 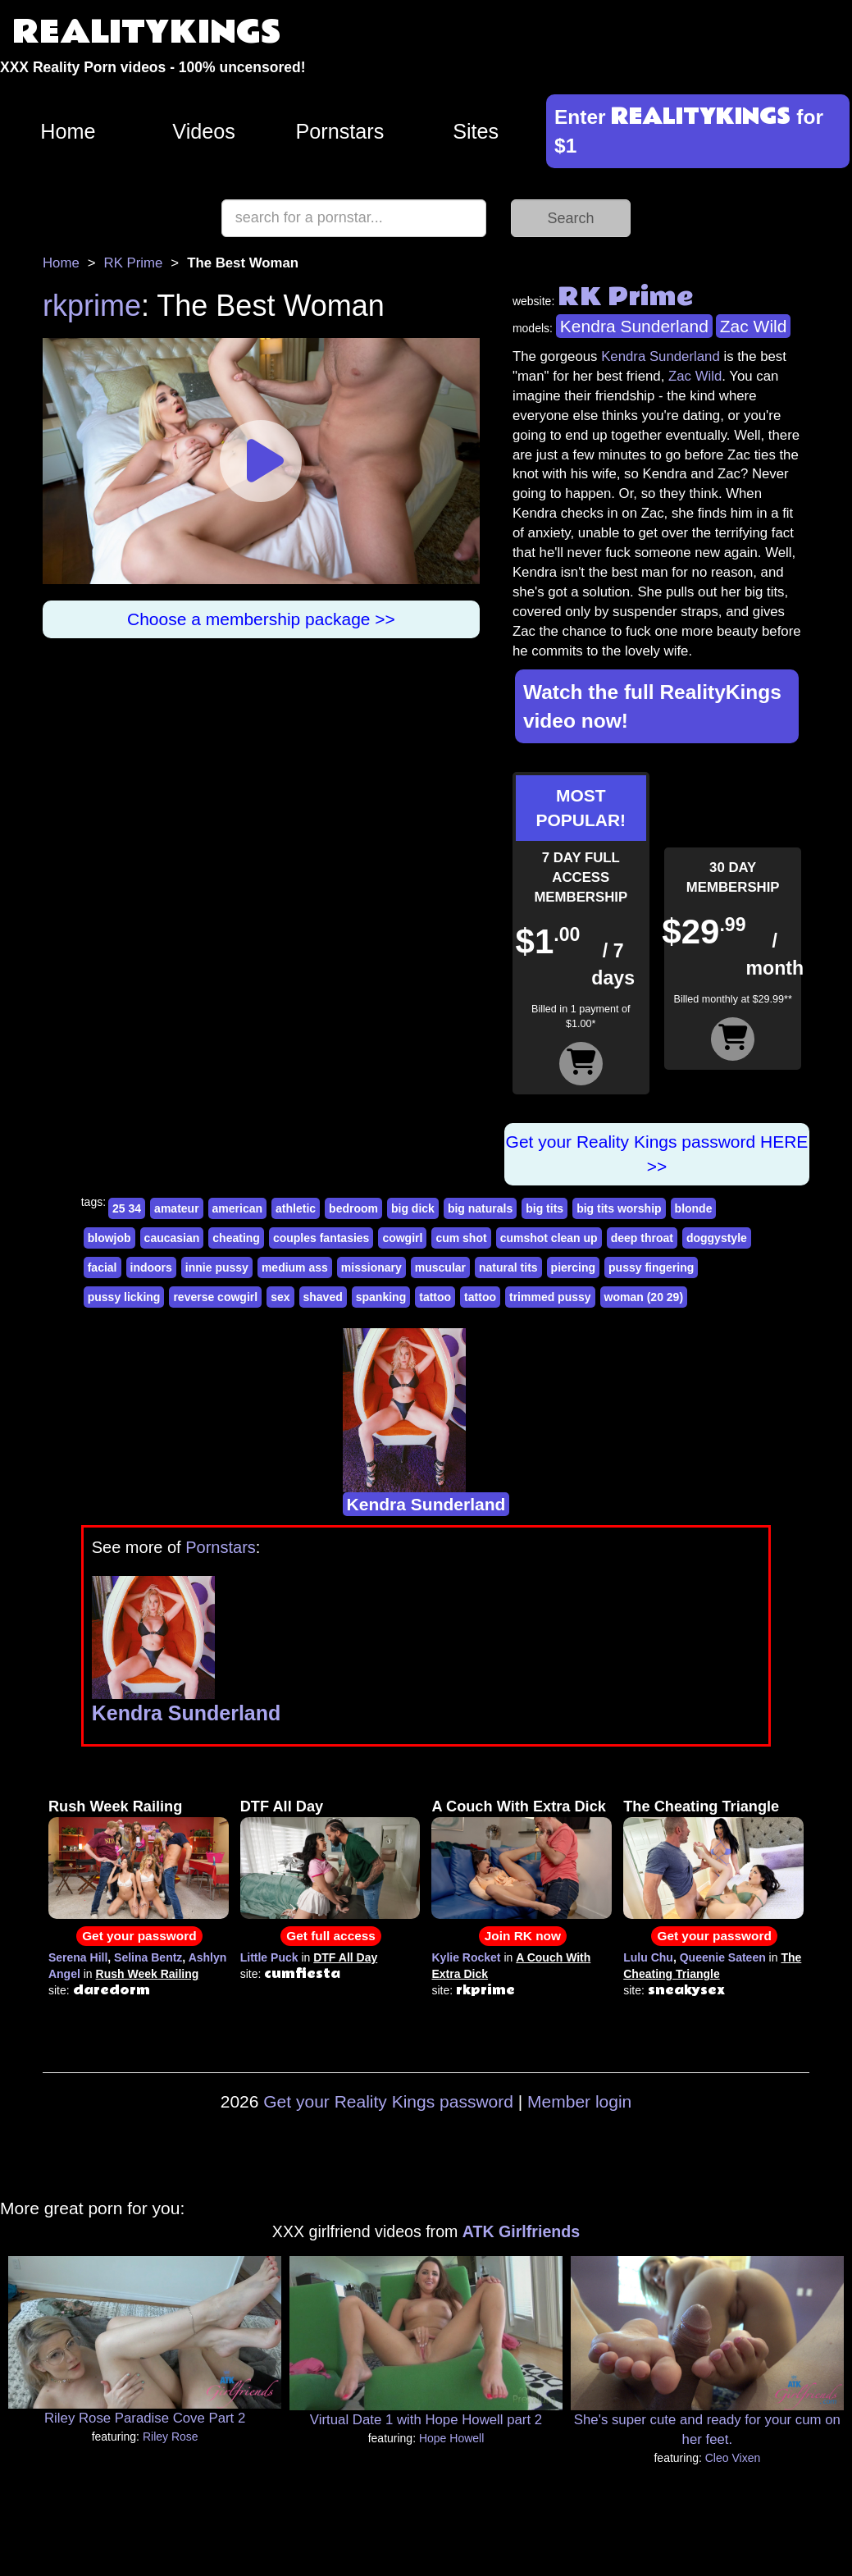 What do you see at coordinates (353, 1208) in the screenshot?
I see `bedroom` at bounding box center [353, 1208].